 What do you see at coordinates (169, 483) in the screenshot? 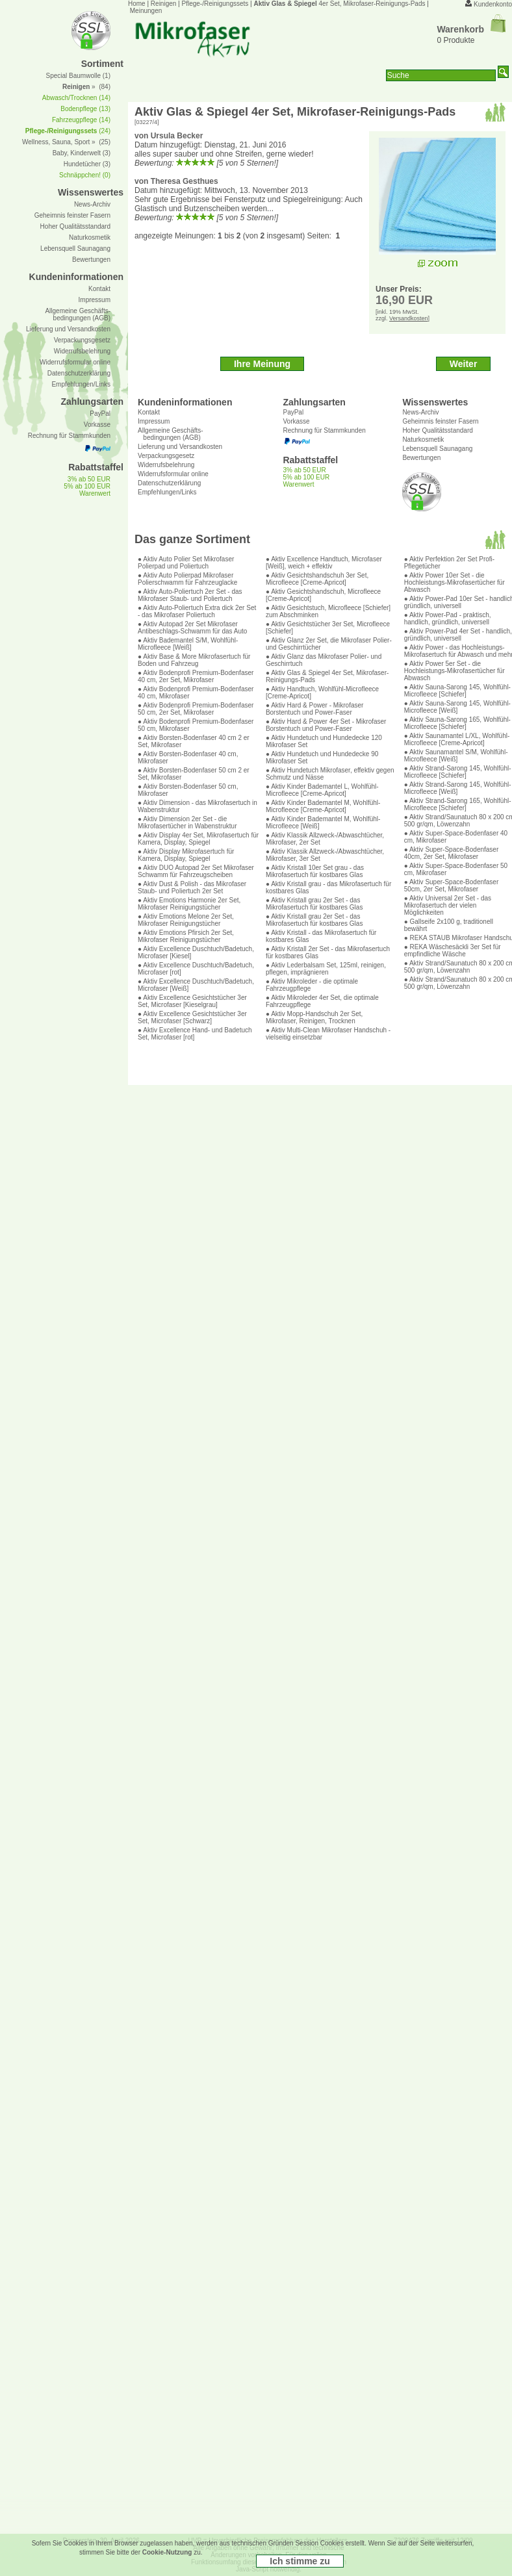
I see `Datenschutzerklärung` at bounding box center [169, 483].